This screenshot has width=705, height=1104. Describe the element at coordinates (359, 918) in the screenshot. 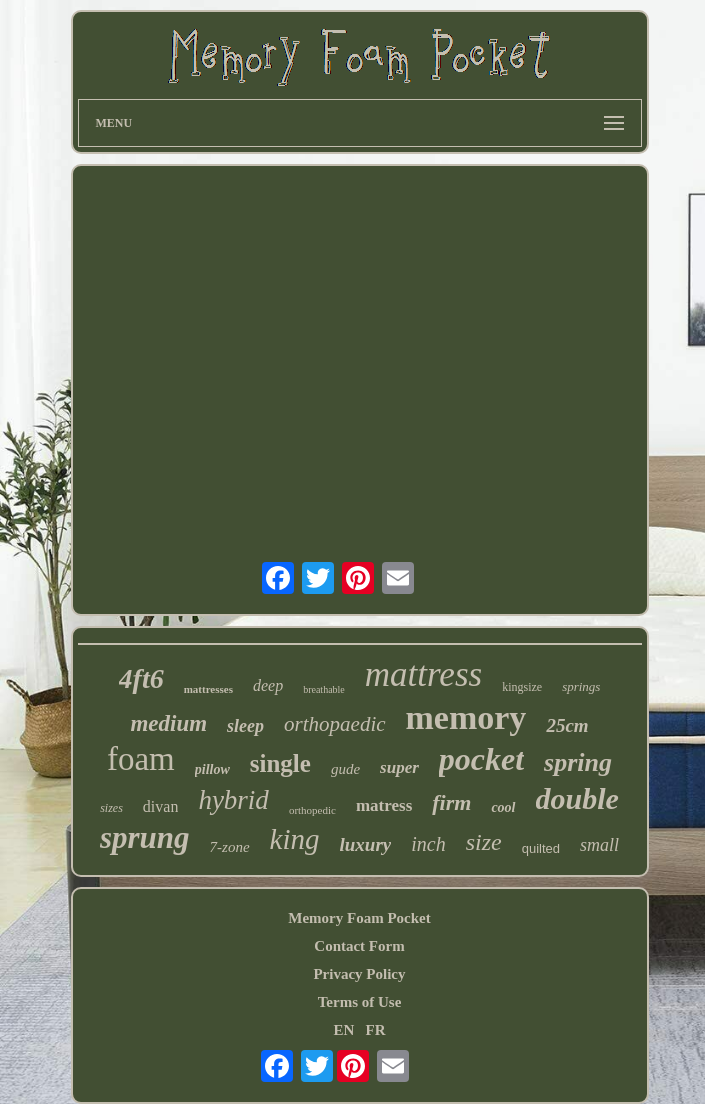

I see `Memory Foam Pocket` at that location.